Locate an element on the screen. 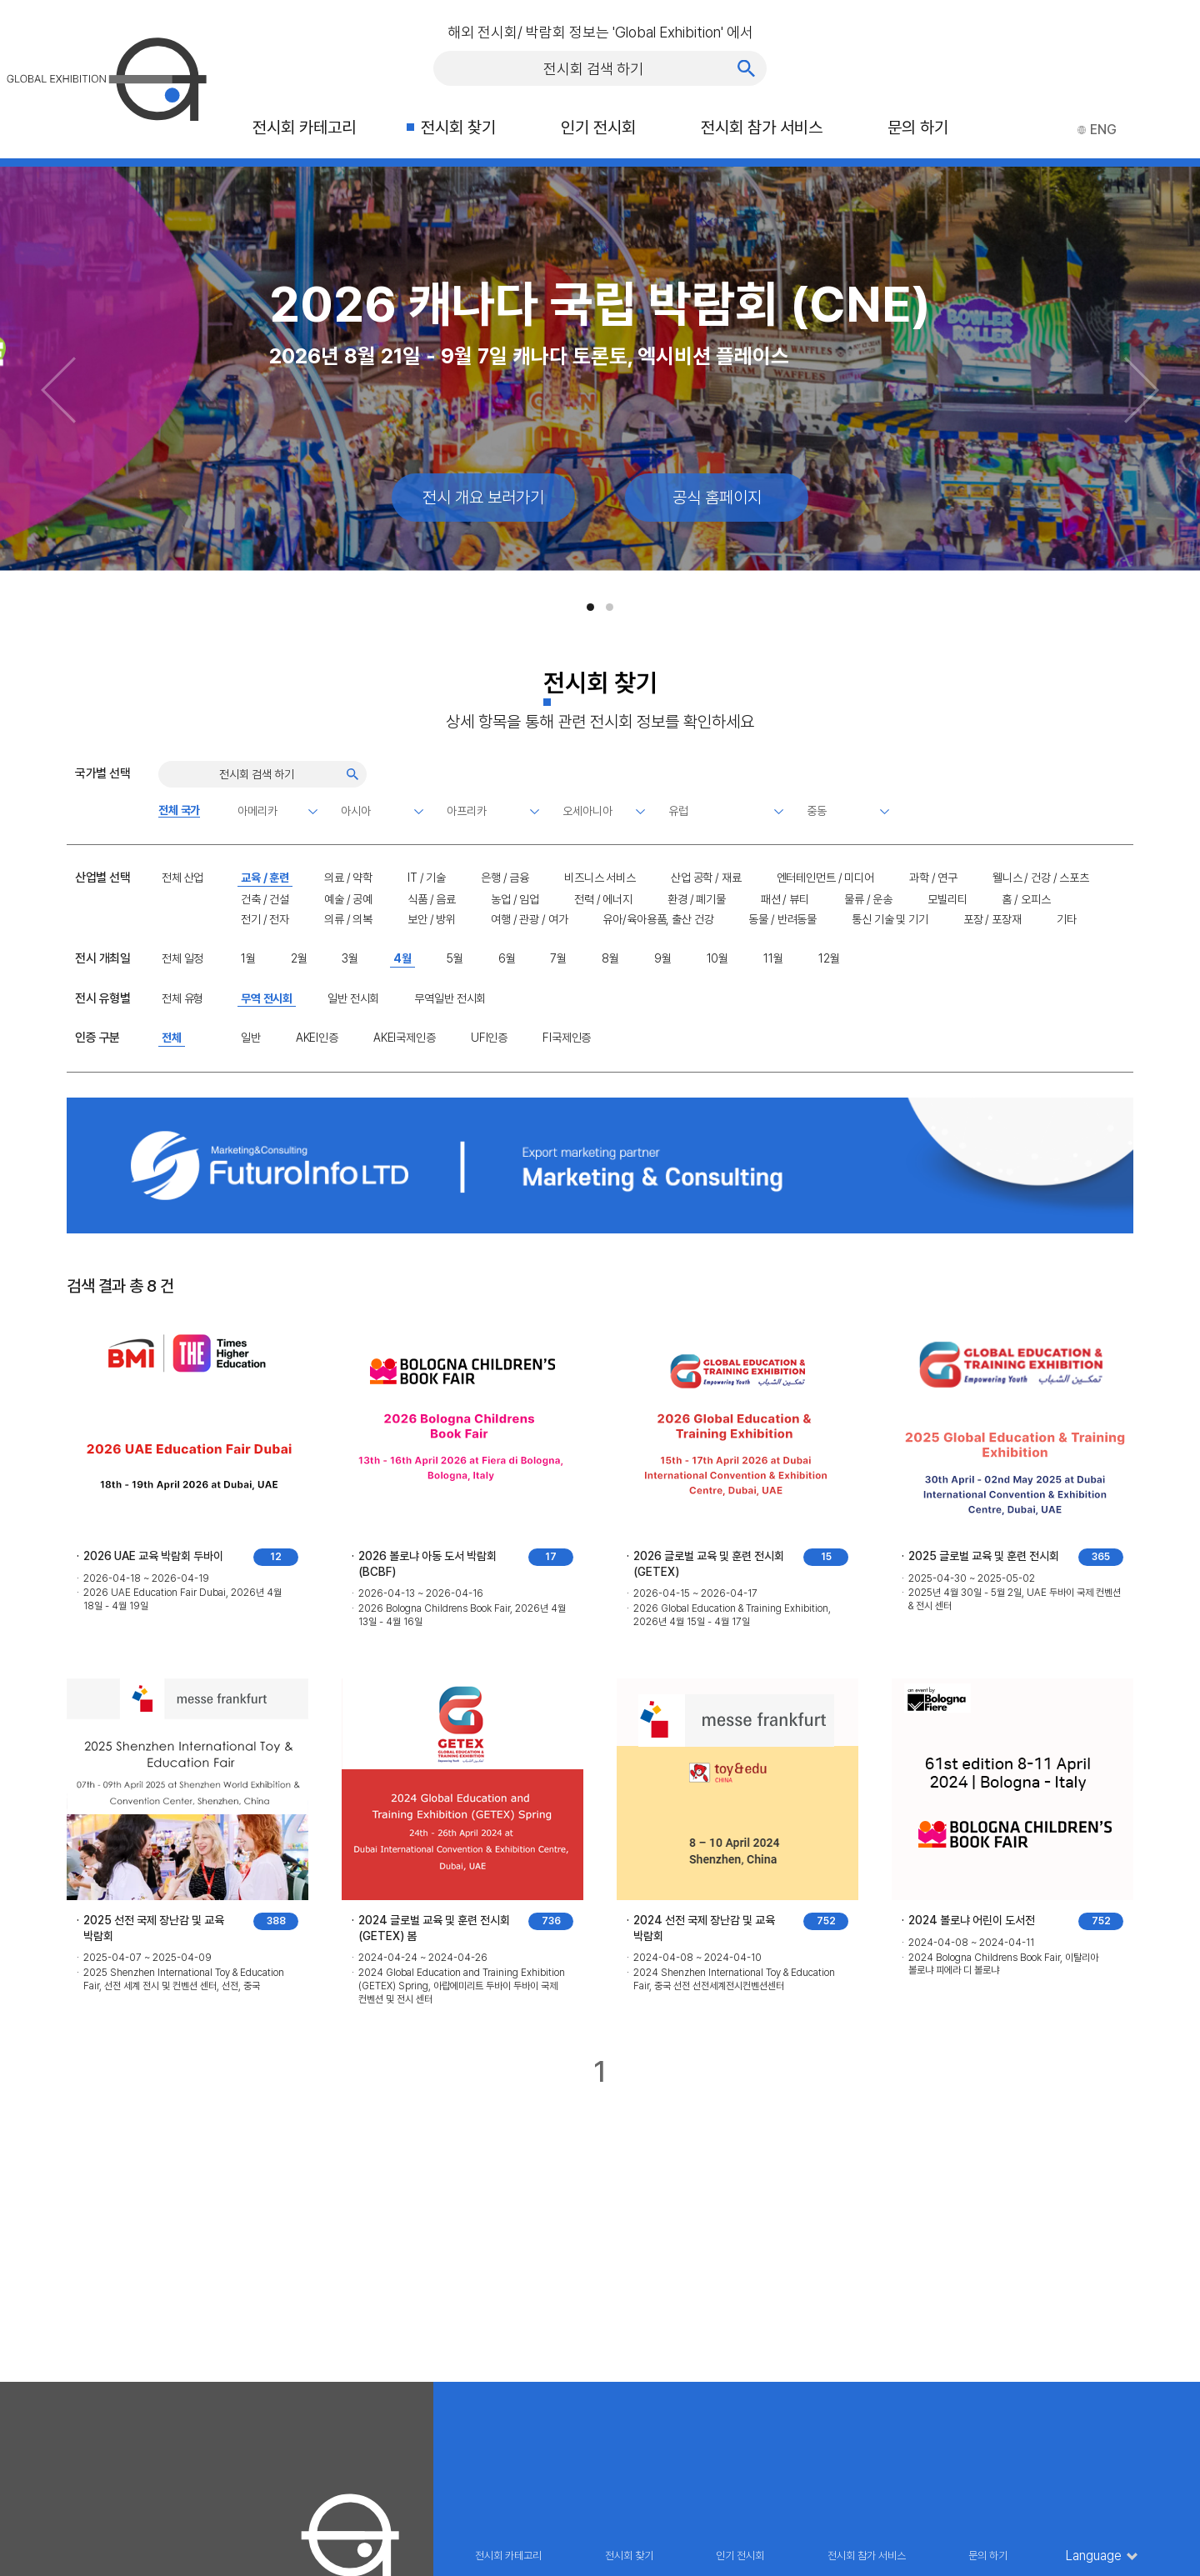  여행 / 관광 / 여가 is located at coordinates (529, 919).